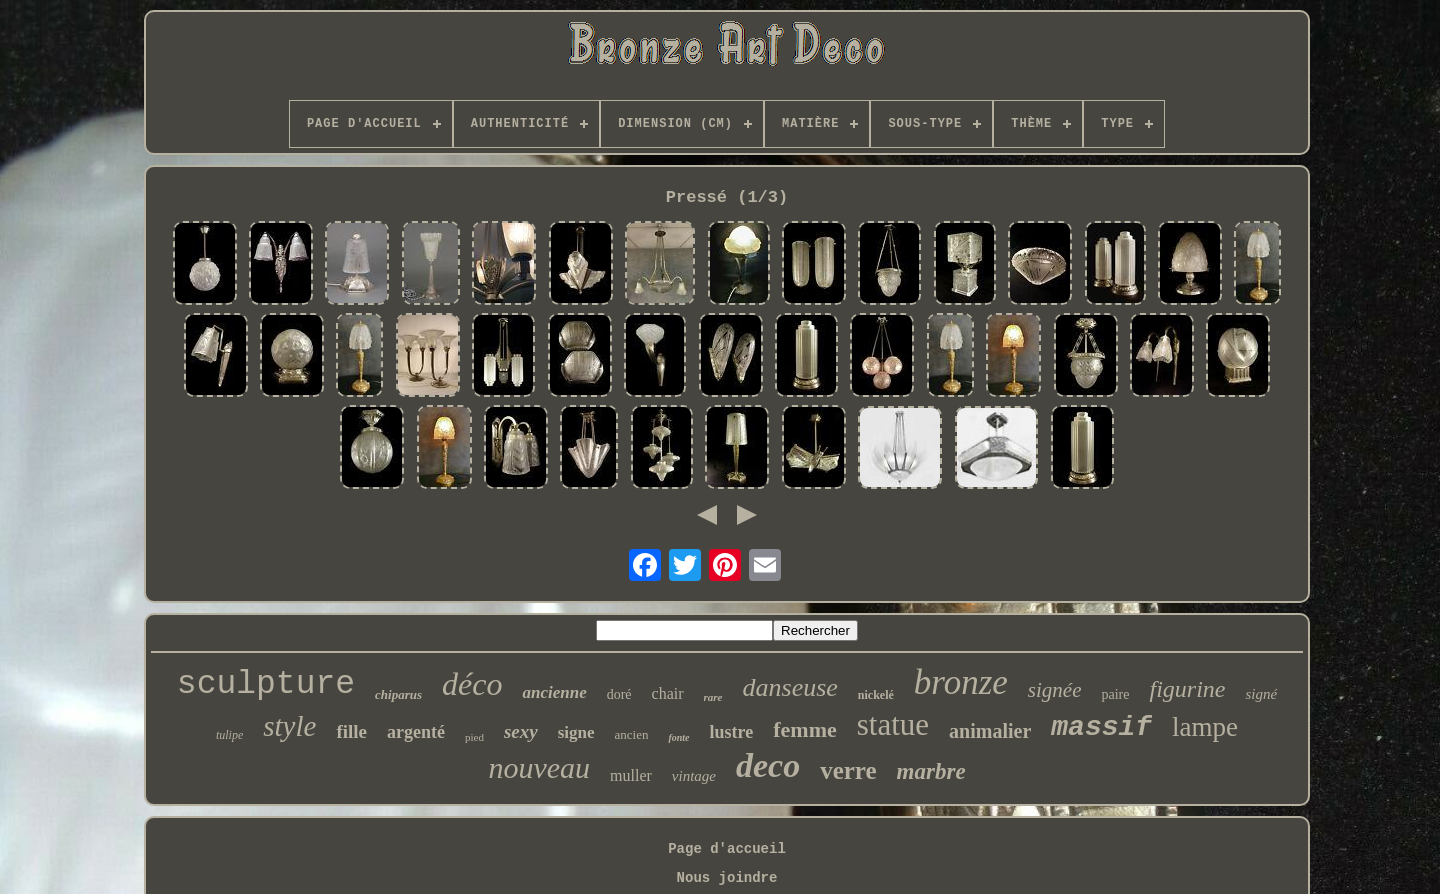 Image resolution: width=1440 pixels, height=894 pixels. Describe the element at coordinates (1055, 690) in the screenshot. I see `signée` at that location.